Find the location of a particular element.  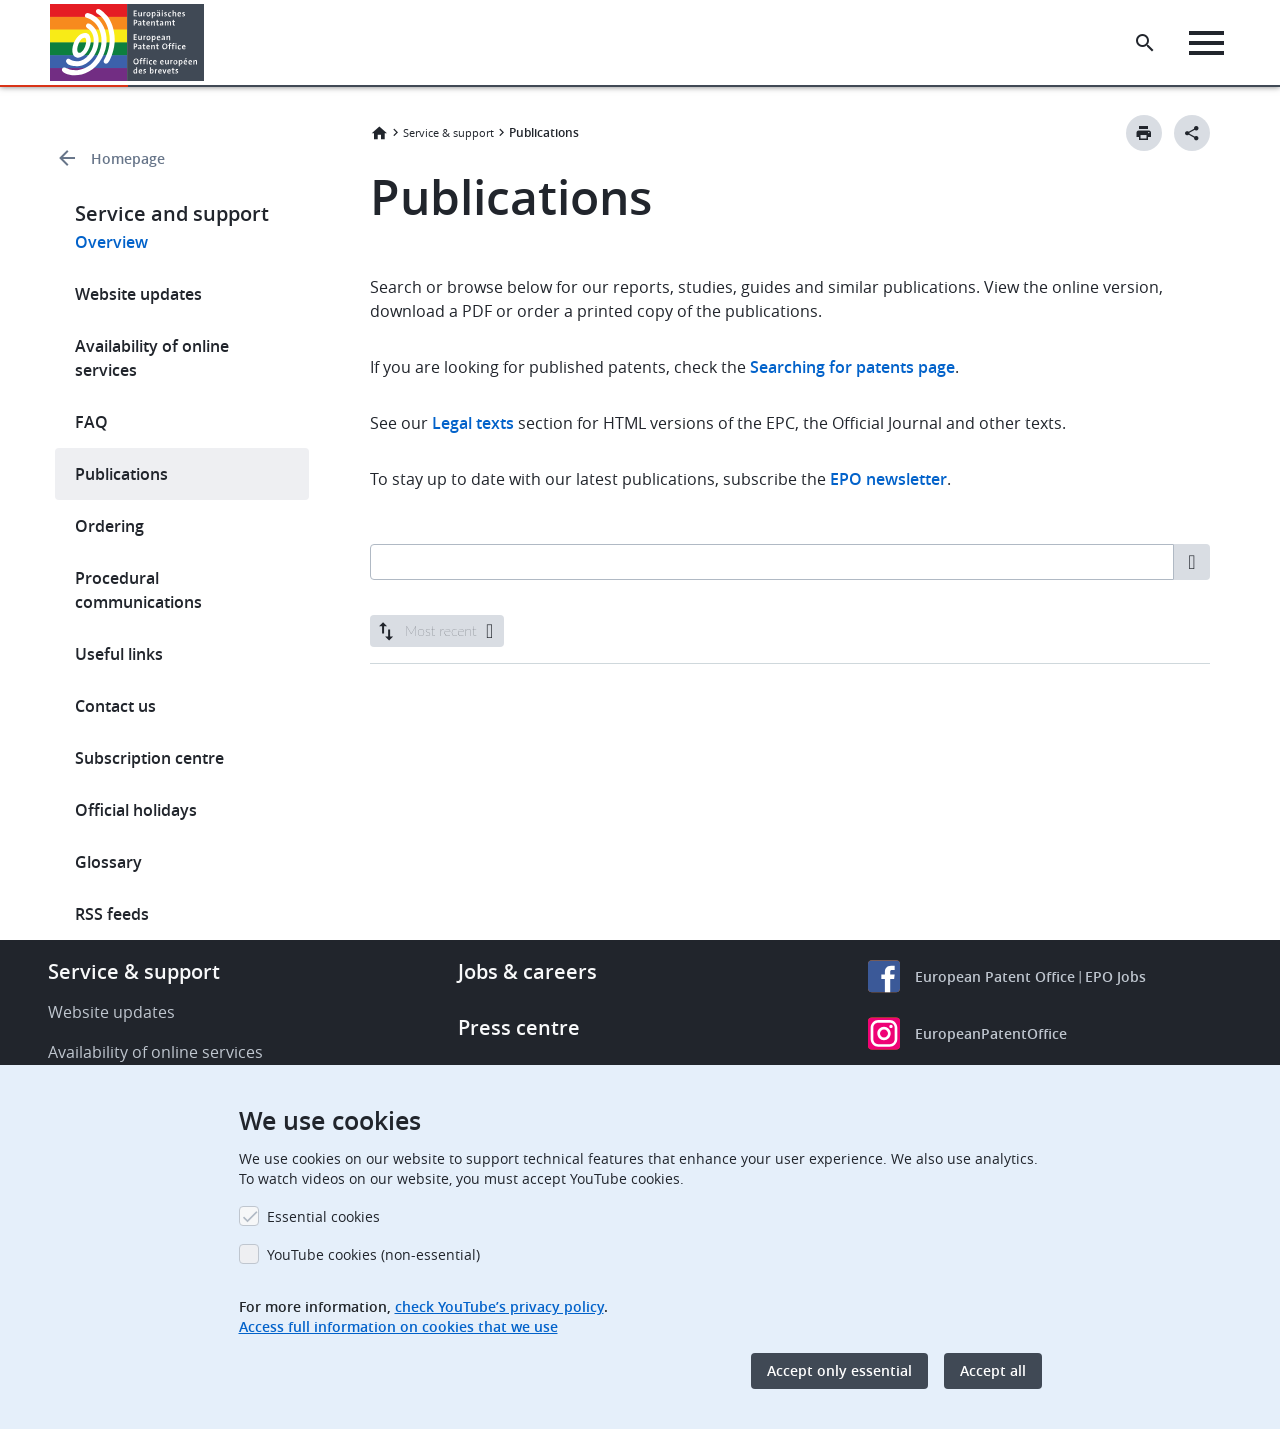

Website updates is located at coordinates (138, 294).